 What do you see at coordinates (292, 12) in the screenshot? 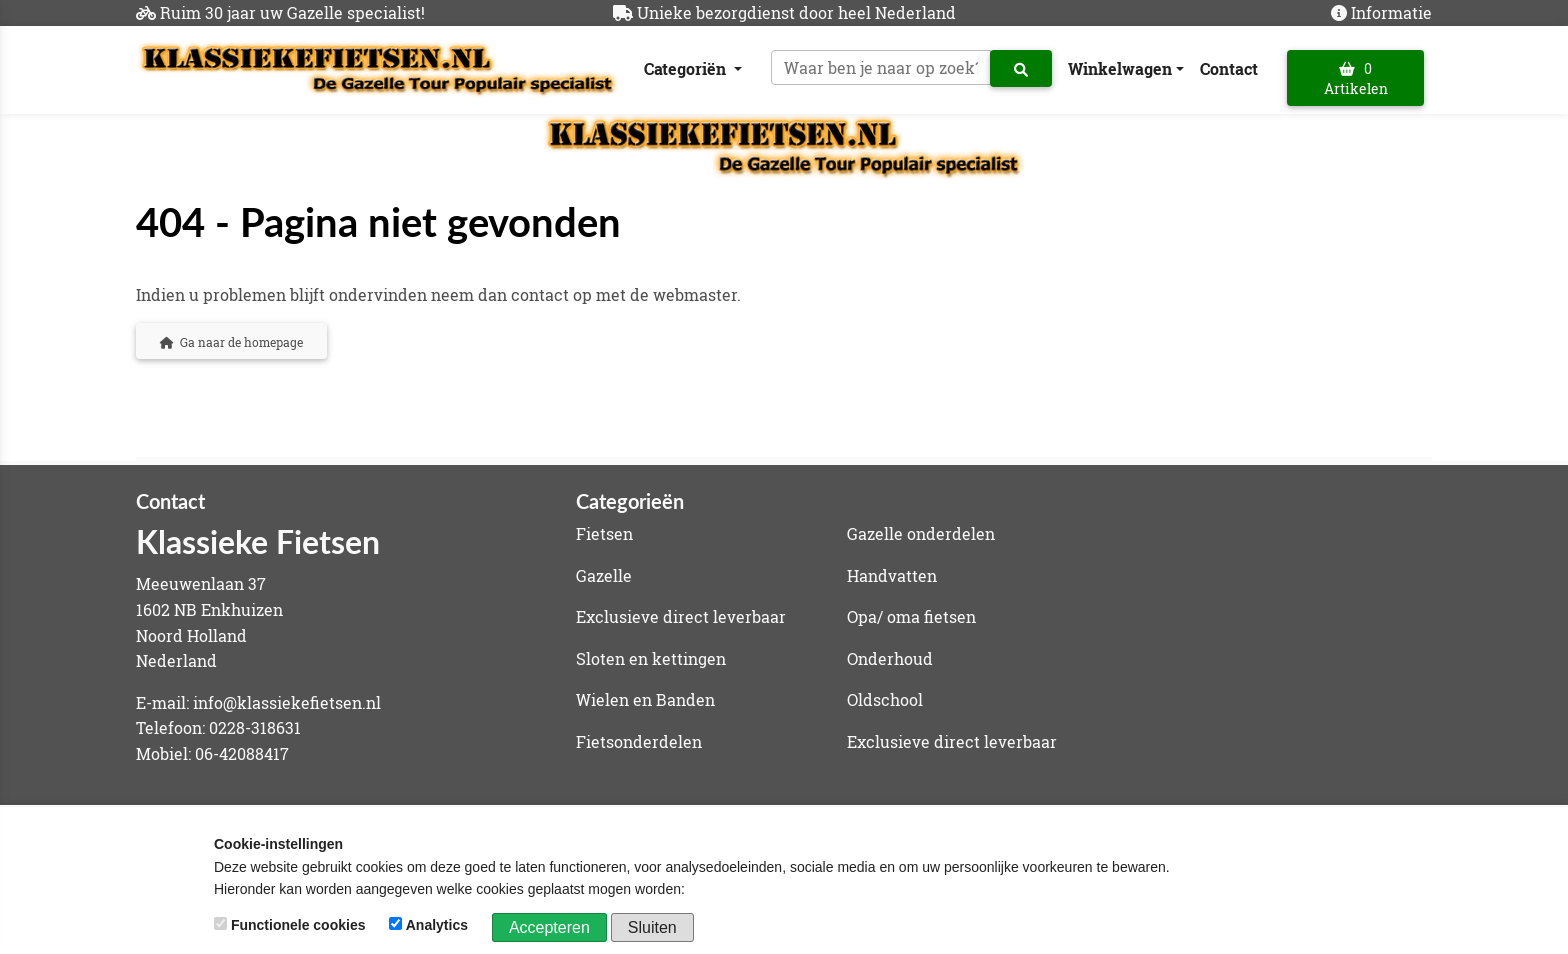
I see `Ruim 30 jaar uw Gazelle specialist!` at bounding box center [292, 12].